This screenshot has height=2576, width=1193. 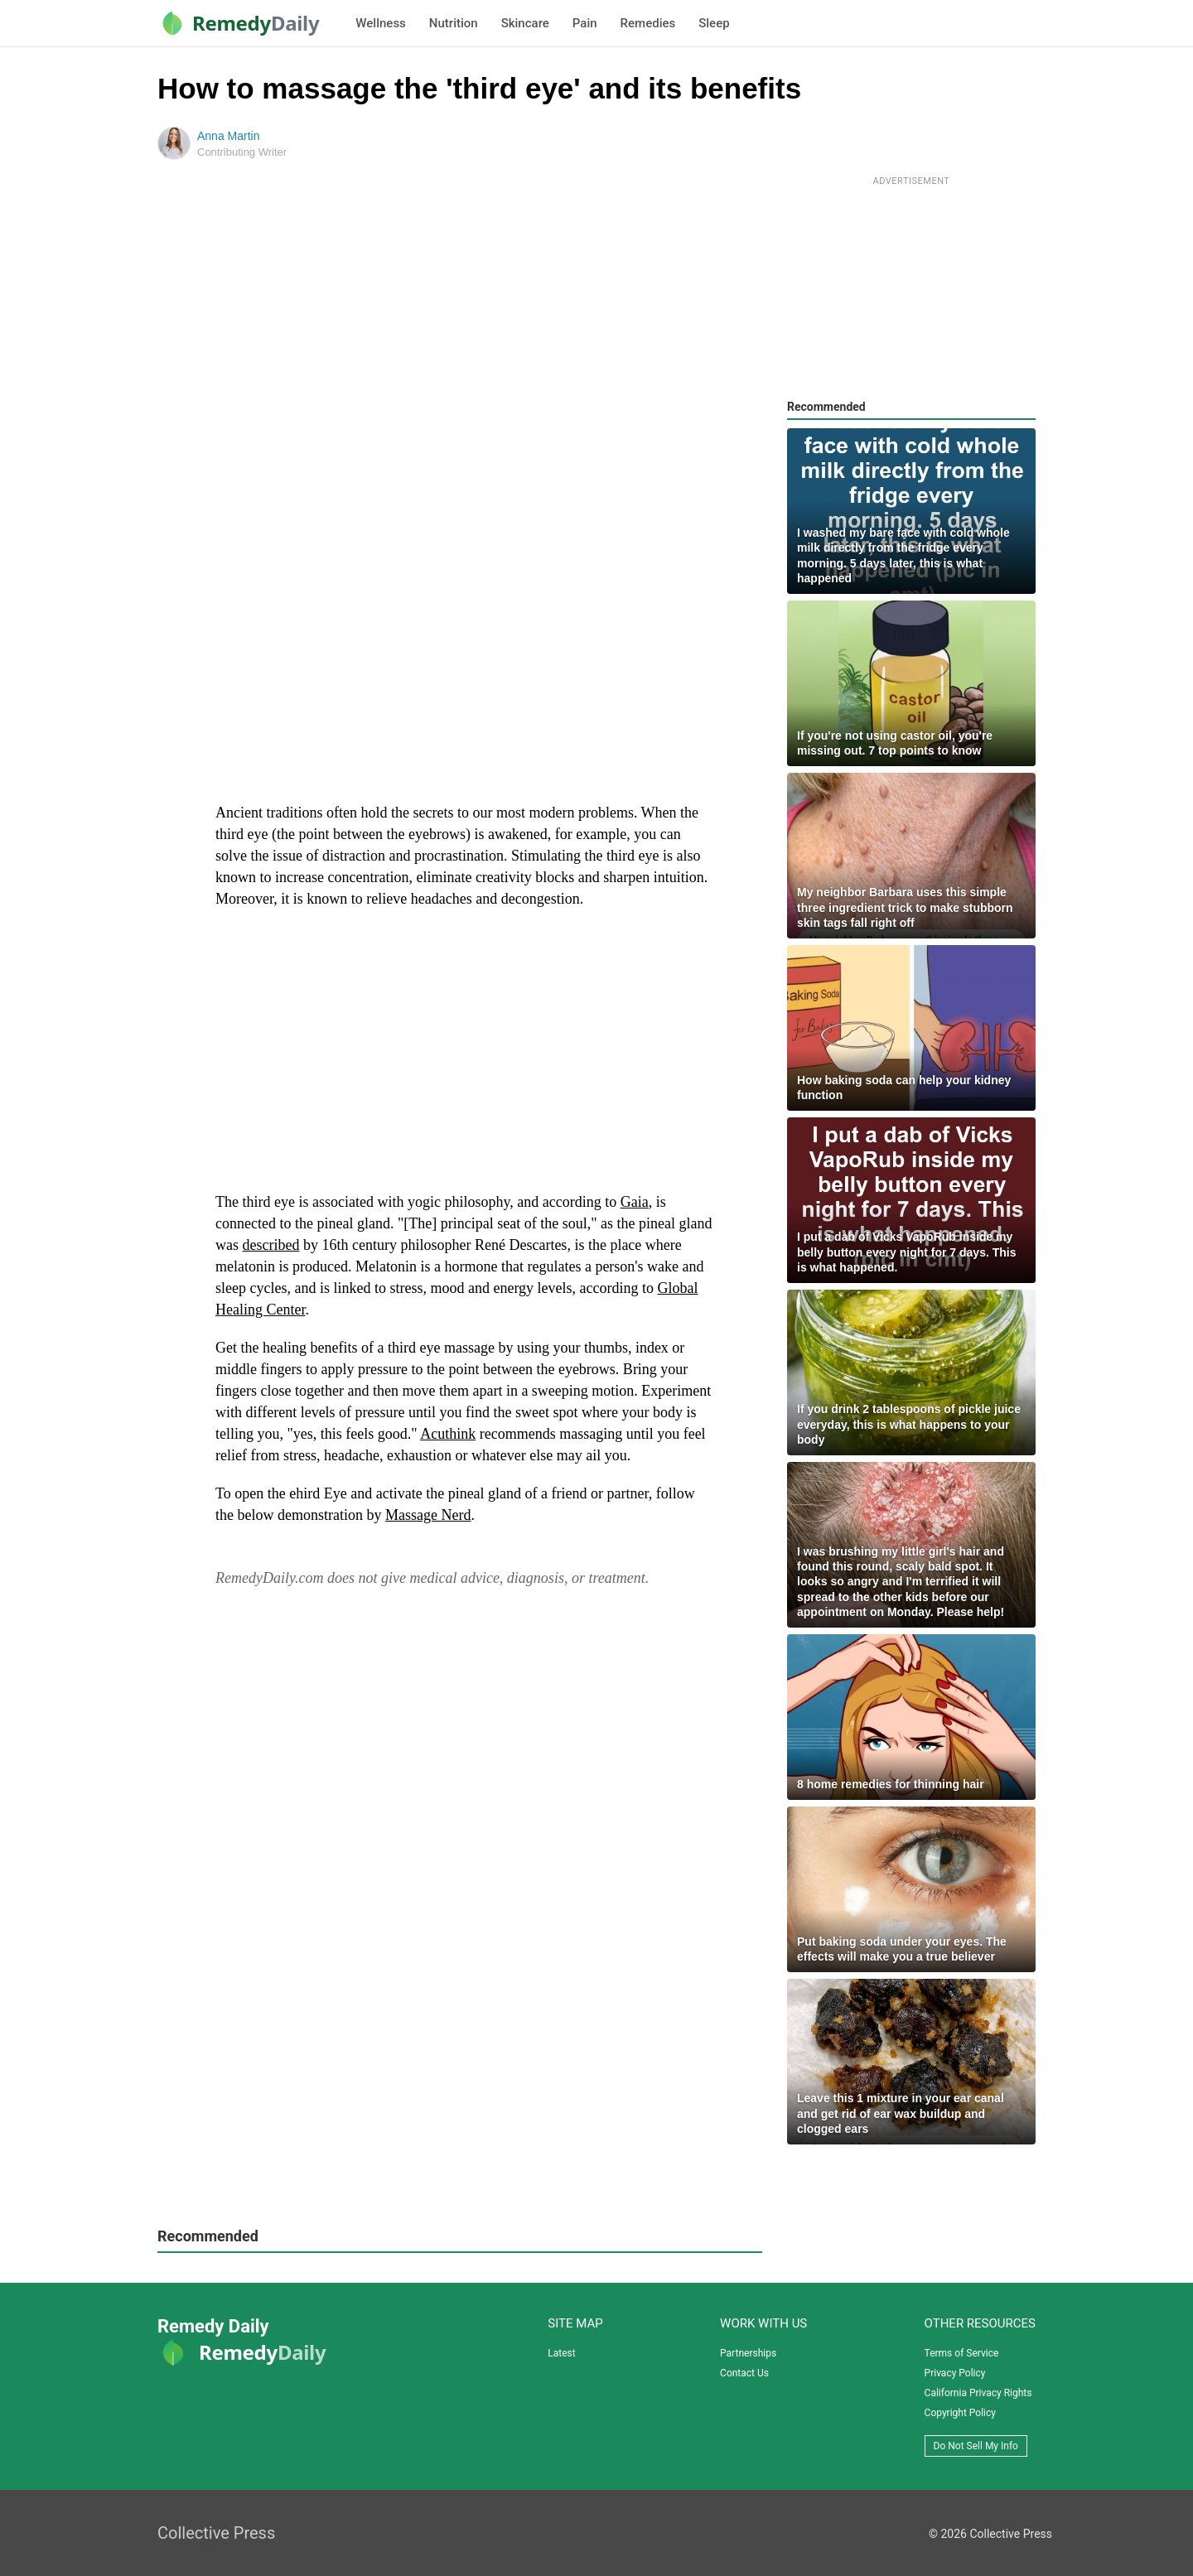 What do you see at coordinates (962, 2353) in the screenshot?
I see `Terms of Service` at bounding box center [962, 2353].